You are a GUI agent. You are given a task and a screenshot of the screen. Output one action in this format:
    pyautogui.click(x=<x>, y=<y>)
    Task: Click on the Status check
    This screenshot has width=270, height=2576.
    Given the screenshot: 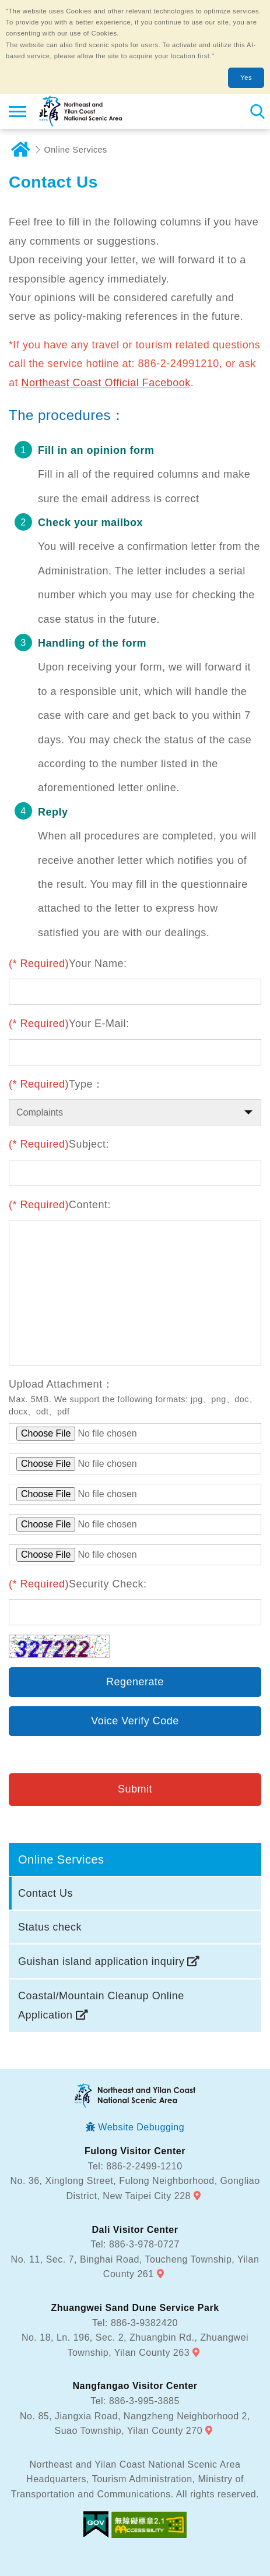 What is the action you would take?
    pyautogui.click(x=50, y=1927)
    